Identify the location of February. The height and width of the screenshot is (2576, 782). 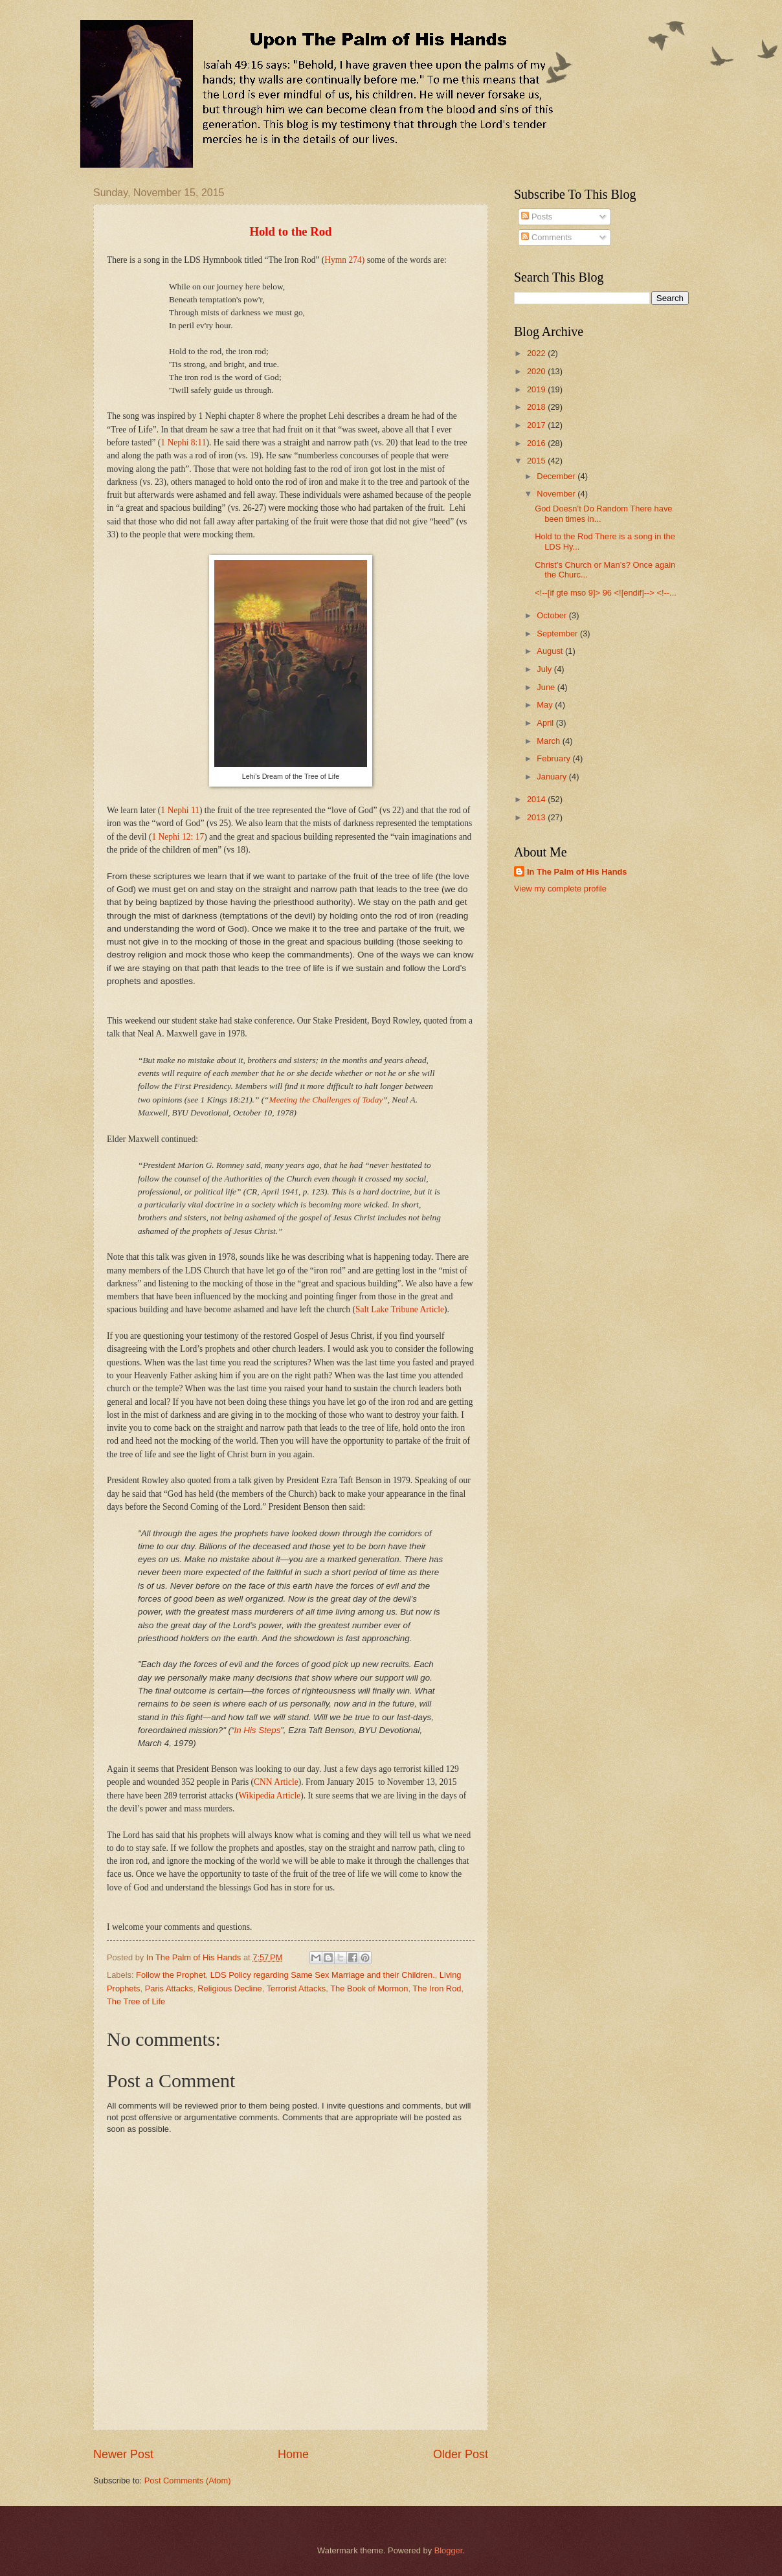
(554, 758).